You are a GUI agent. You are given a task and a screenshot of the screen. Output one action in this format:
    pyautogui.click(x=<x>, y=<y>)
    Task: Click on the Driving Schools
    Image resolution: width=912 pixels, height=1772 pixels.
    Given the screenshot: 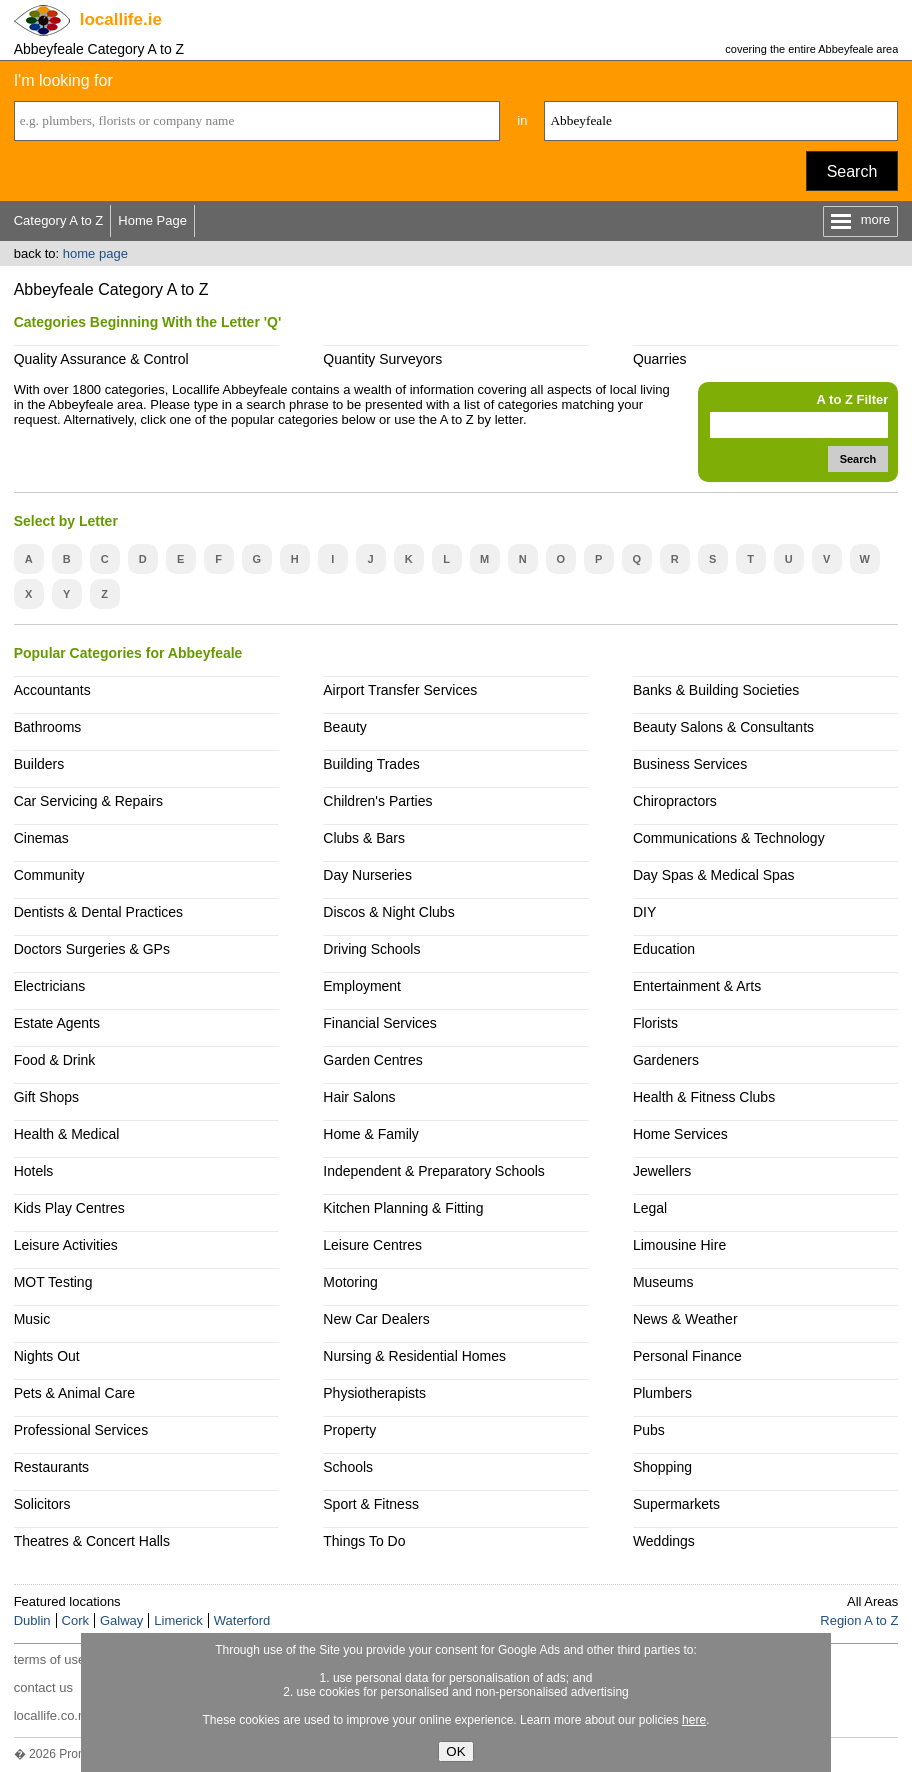 What is the action you would take?
    pyautogui.click(x=371, y=949)
    